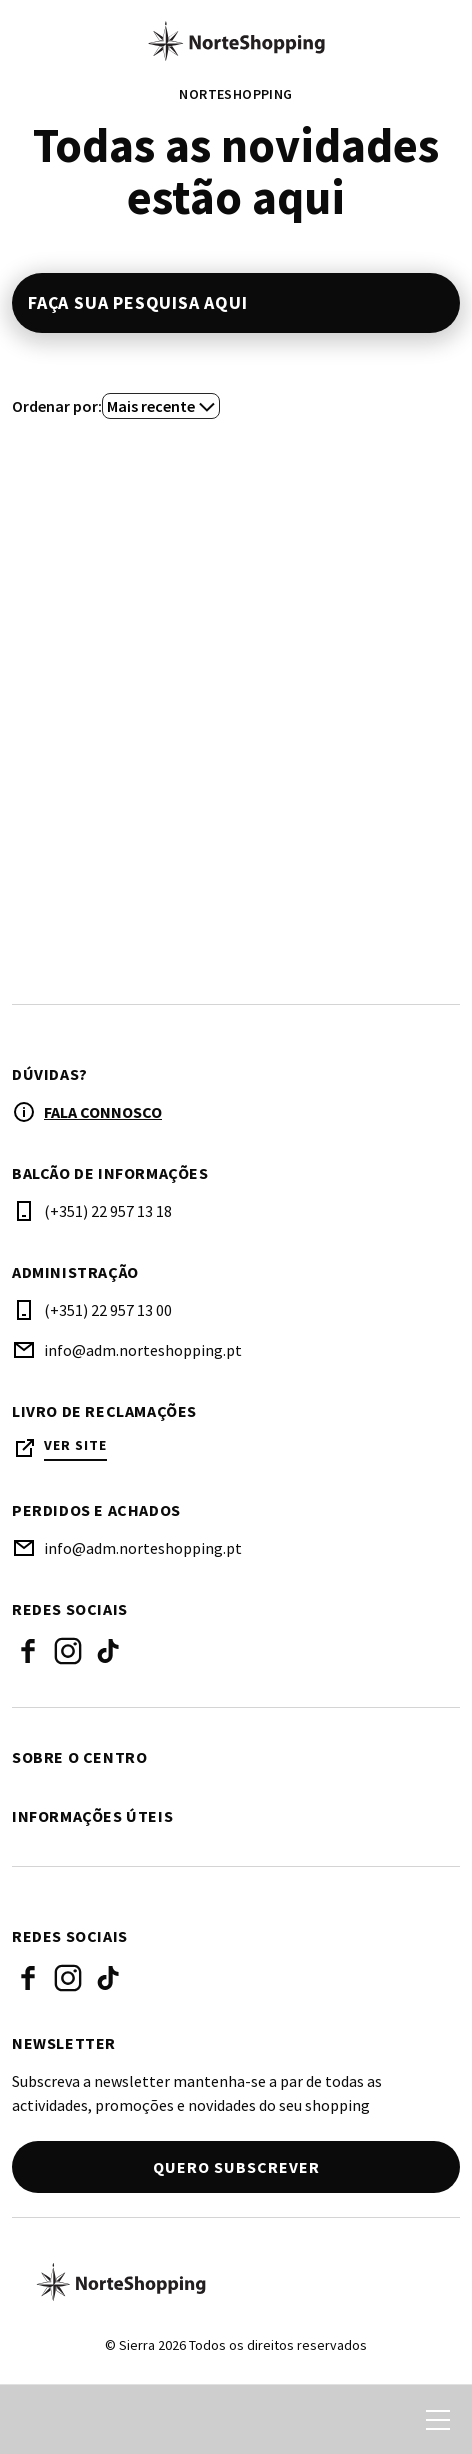 This screenshot has width=472, height=2454. What do you see at coordinates (341, 2420) in the screenshot?
I see `[login]` at bounding box center [341, 2420].